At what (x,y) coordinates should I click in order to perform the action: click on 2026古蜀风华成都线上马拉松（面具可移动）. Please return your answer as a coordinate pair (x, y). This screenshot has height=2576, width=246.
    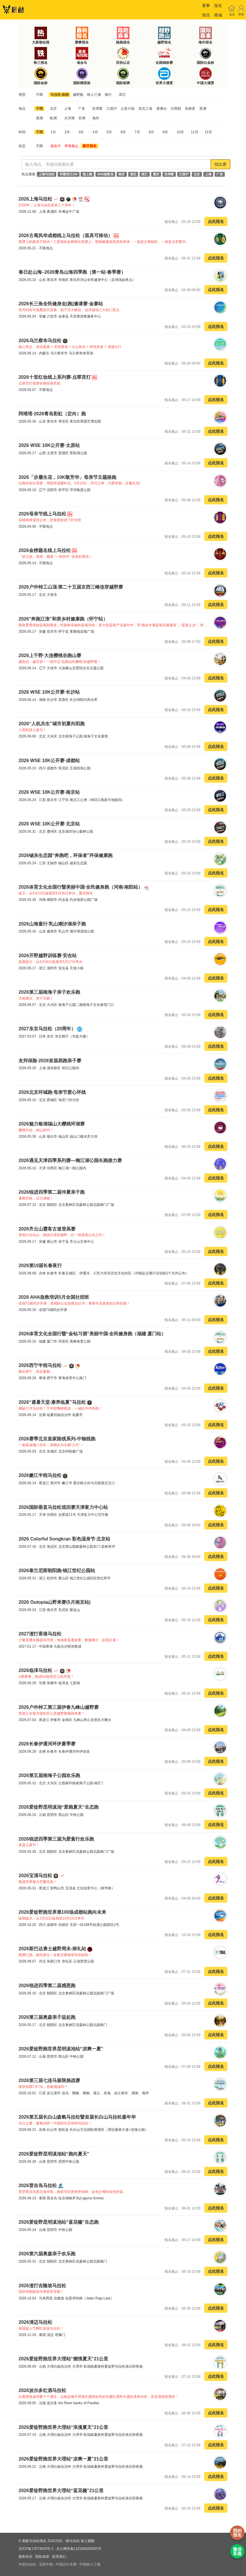
    Looking at the image, I should click on (66, 235).